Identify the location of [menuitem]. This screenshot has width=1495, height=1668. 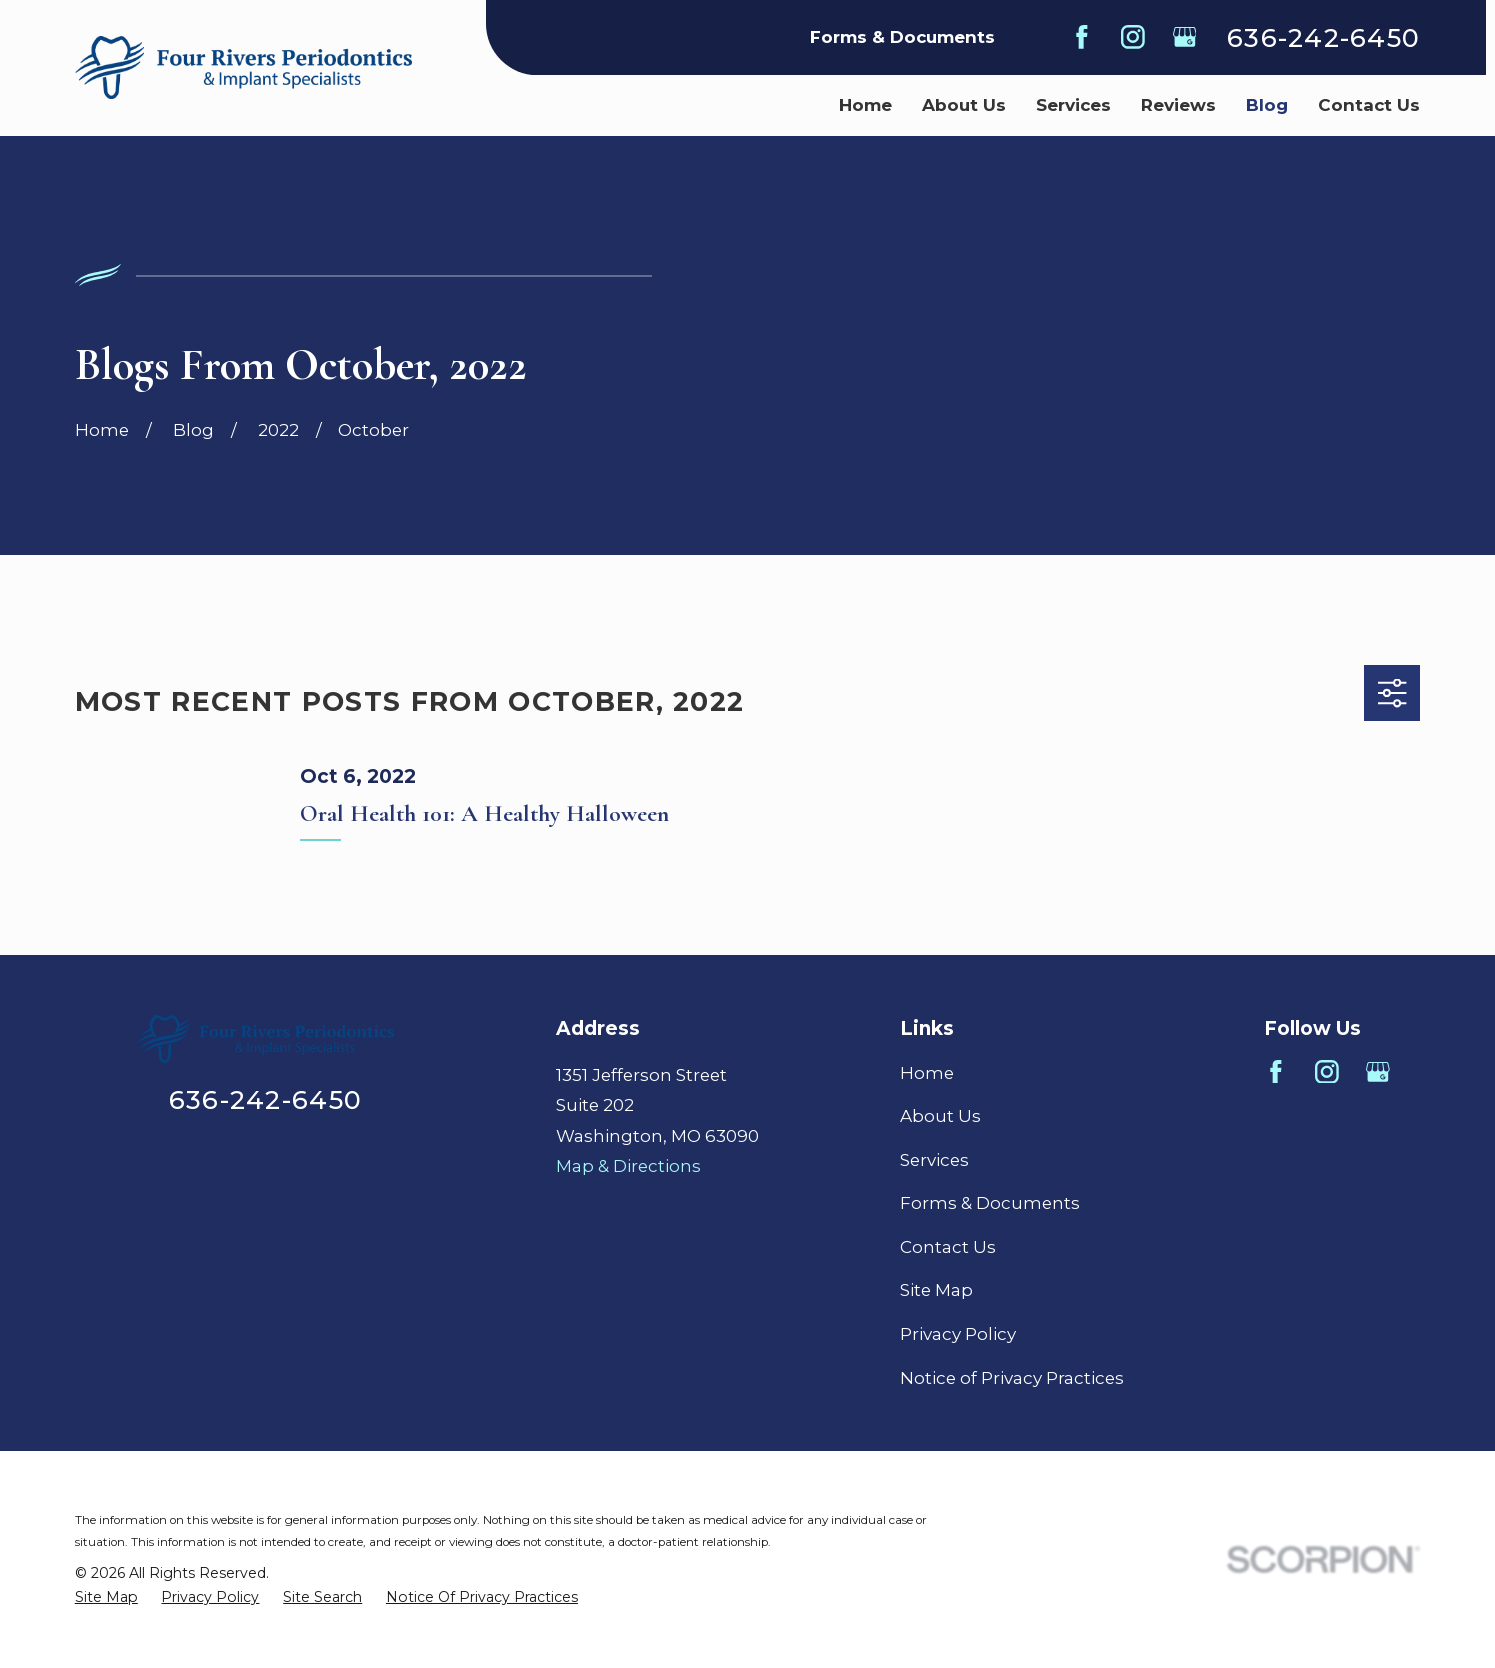
(106, 1597).